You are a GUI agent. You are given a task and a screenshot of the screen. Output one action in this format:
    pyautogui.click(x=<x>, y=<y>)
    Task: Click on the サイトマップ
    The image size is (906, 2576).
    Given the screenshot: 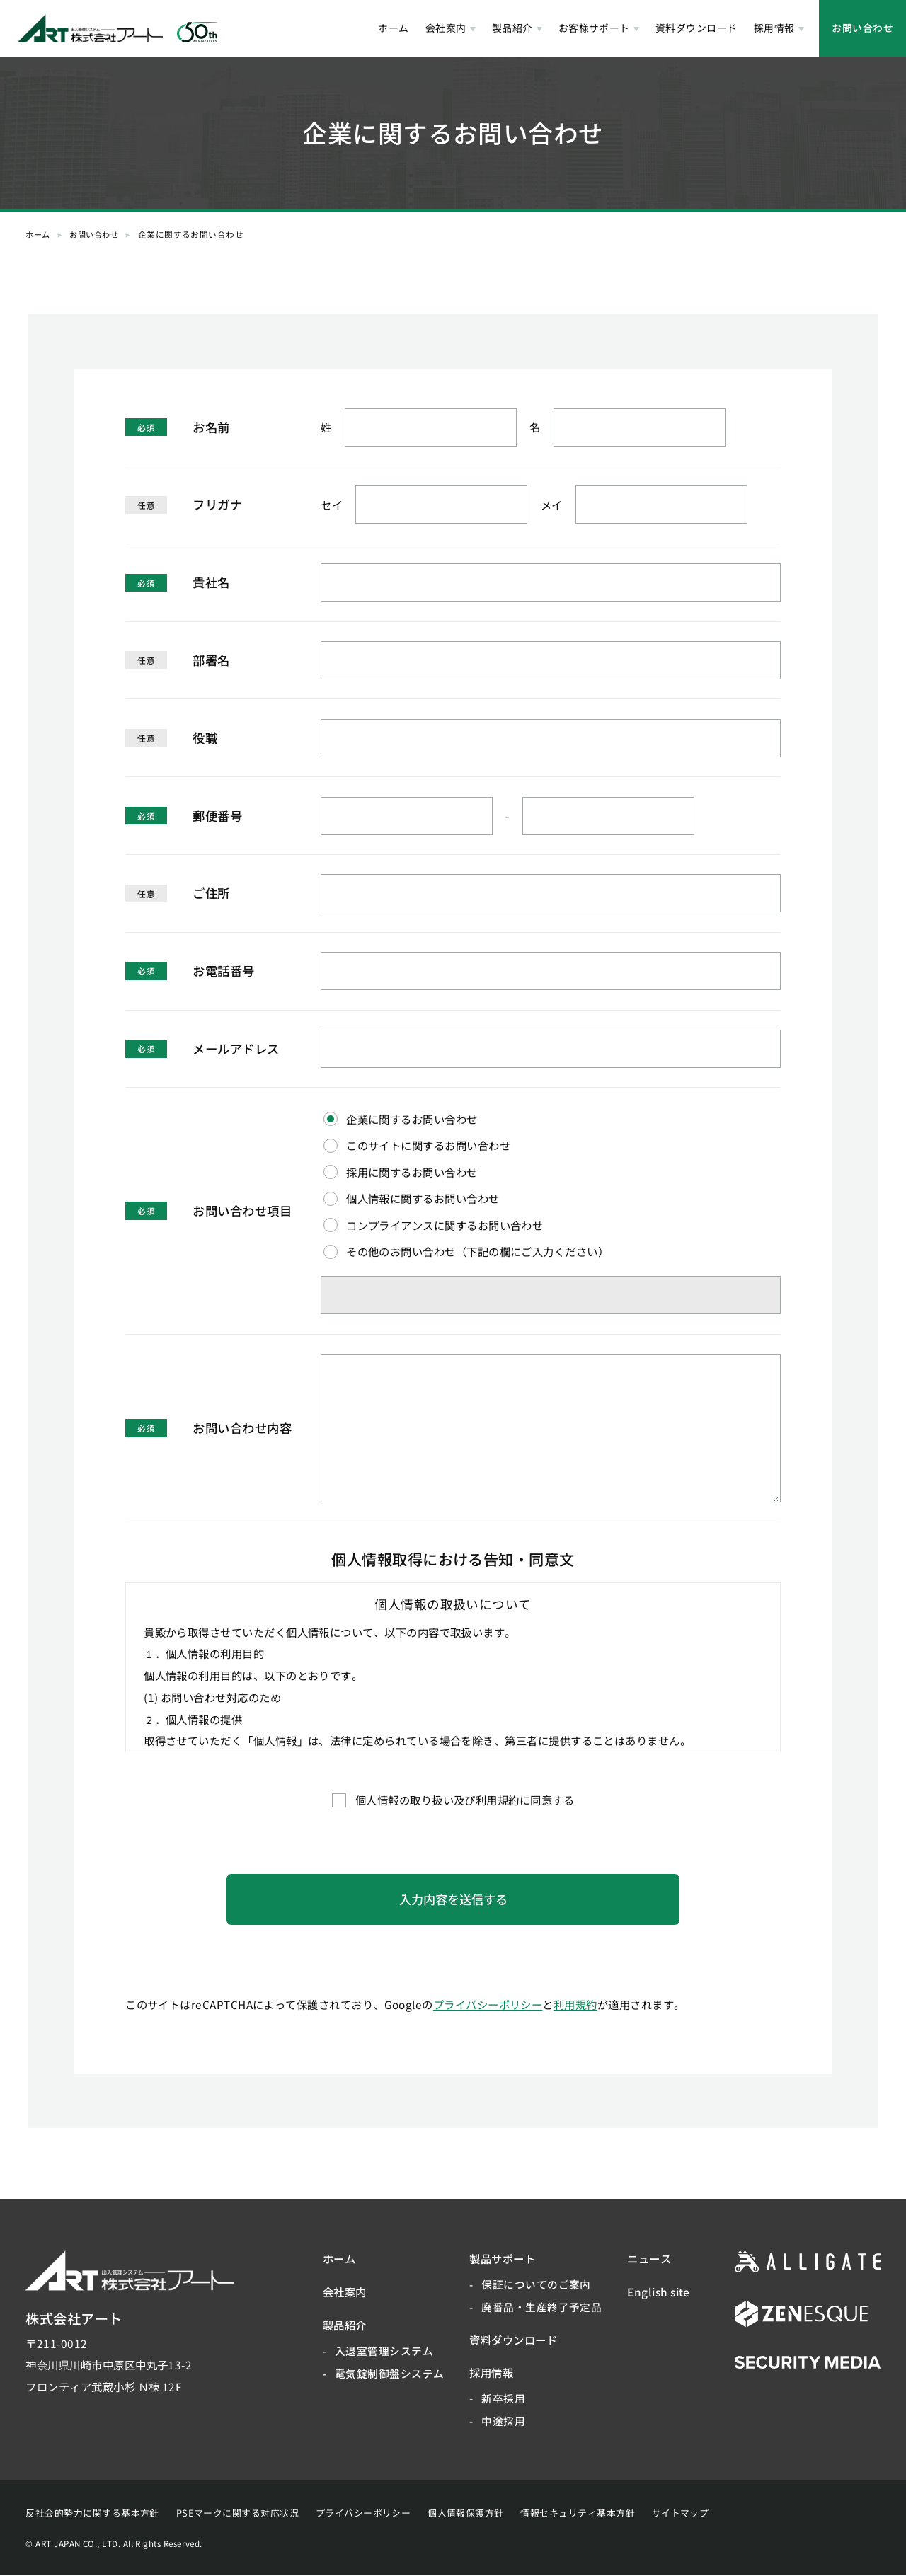 What is the action you would take?
    pyautogui.click(x=680, y=2514)
    